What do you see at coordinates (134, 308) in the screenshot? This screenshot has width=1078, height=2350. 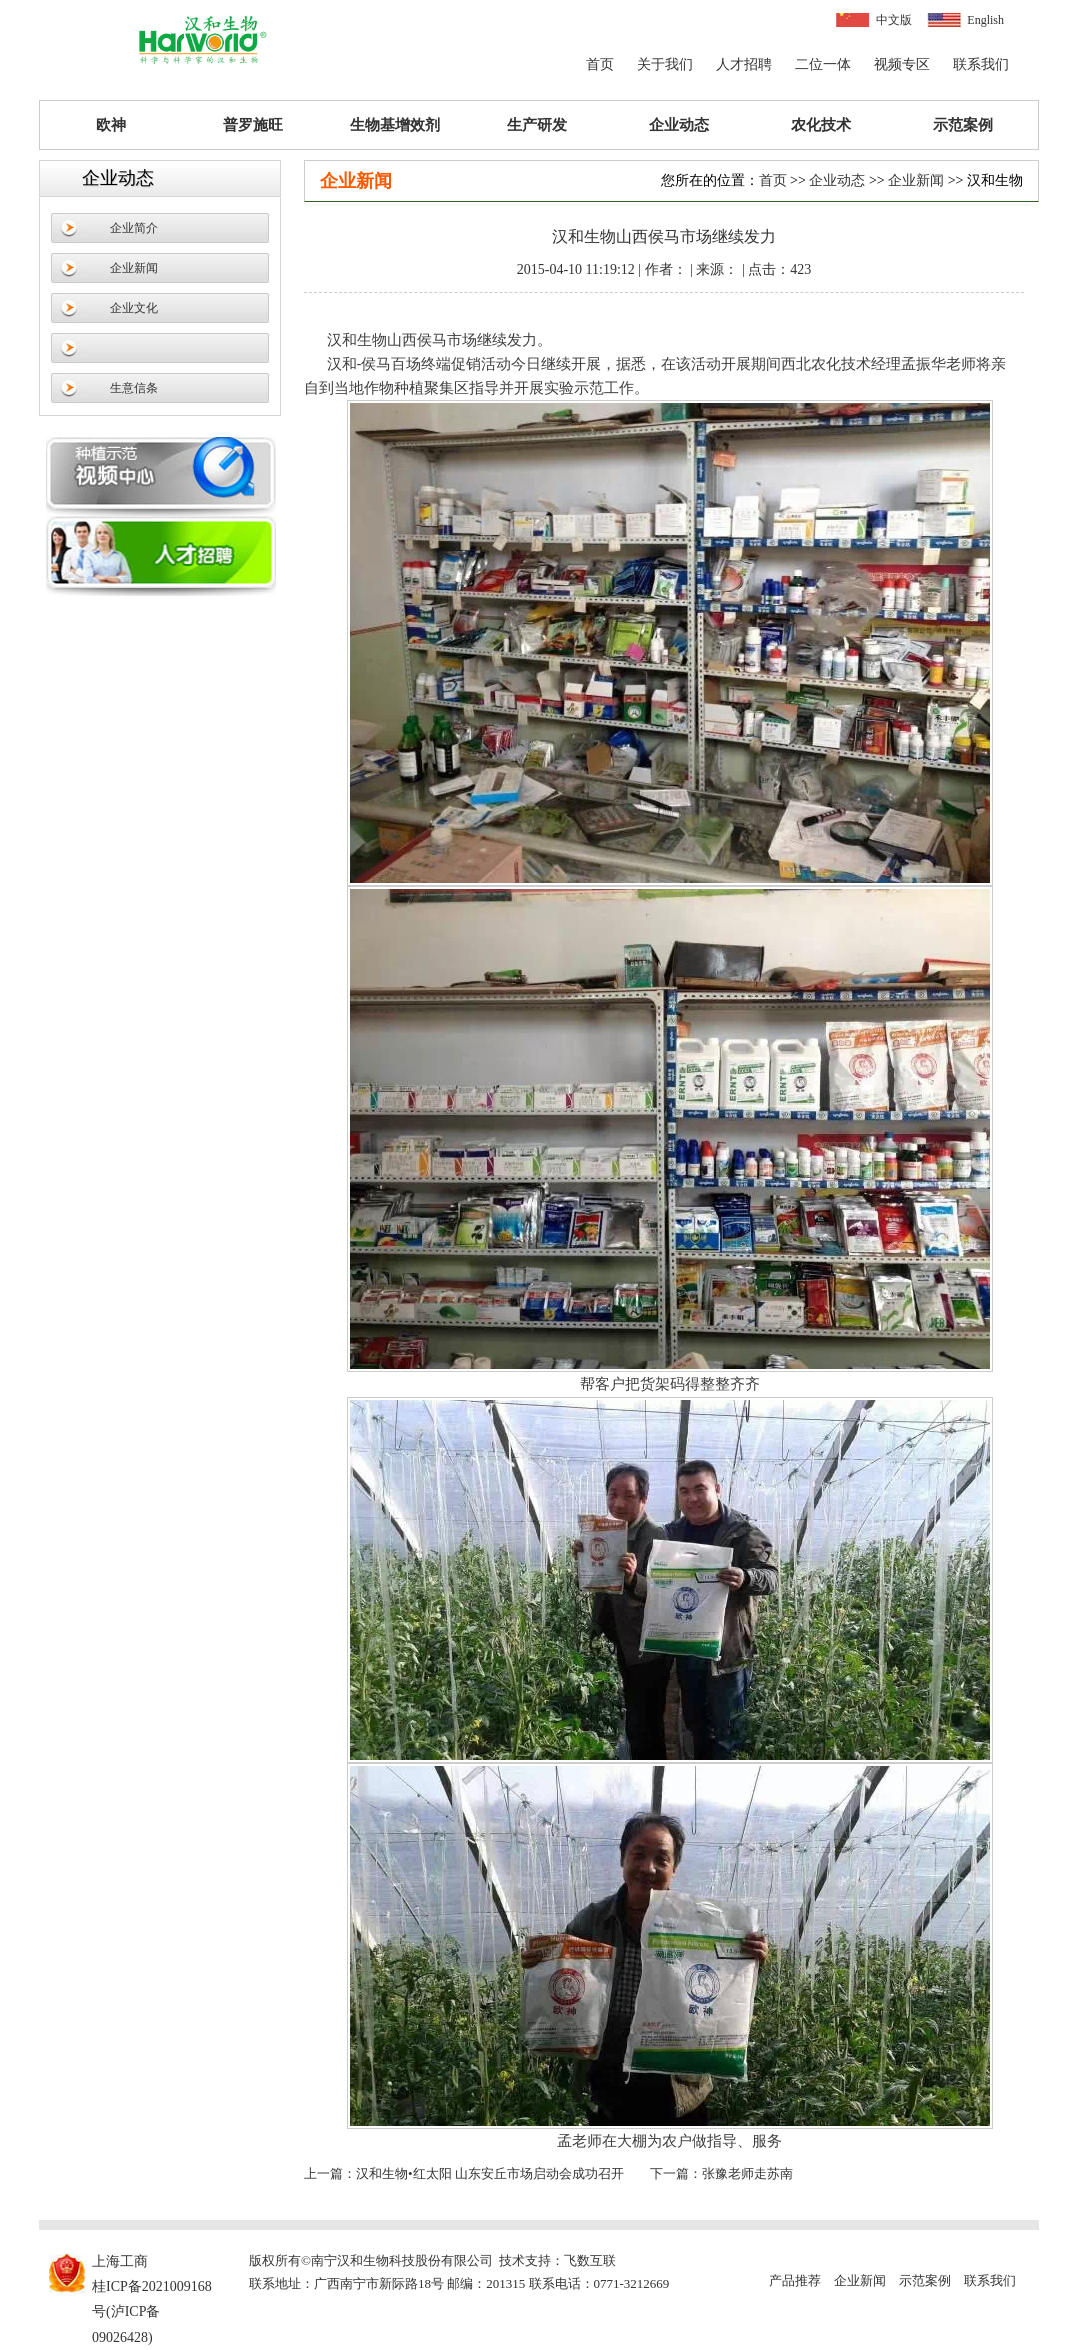 I see `企业文化` at bounding box center [134, 308].